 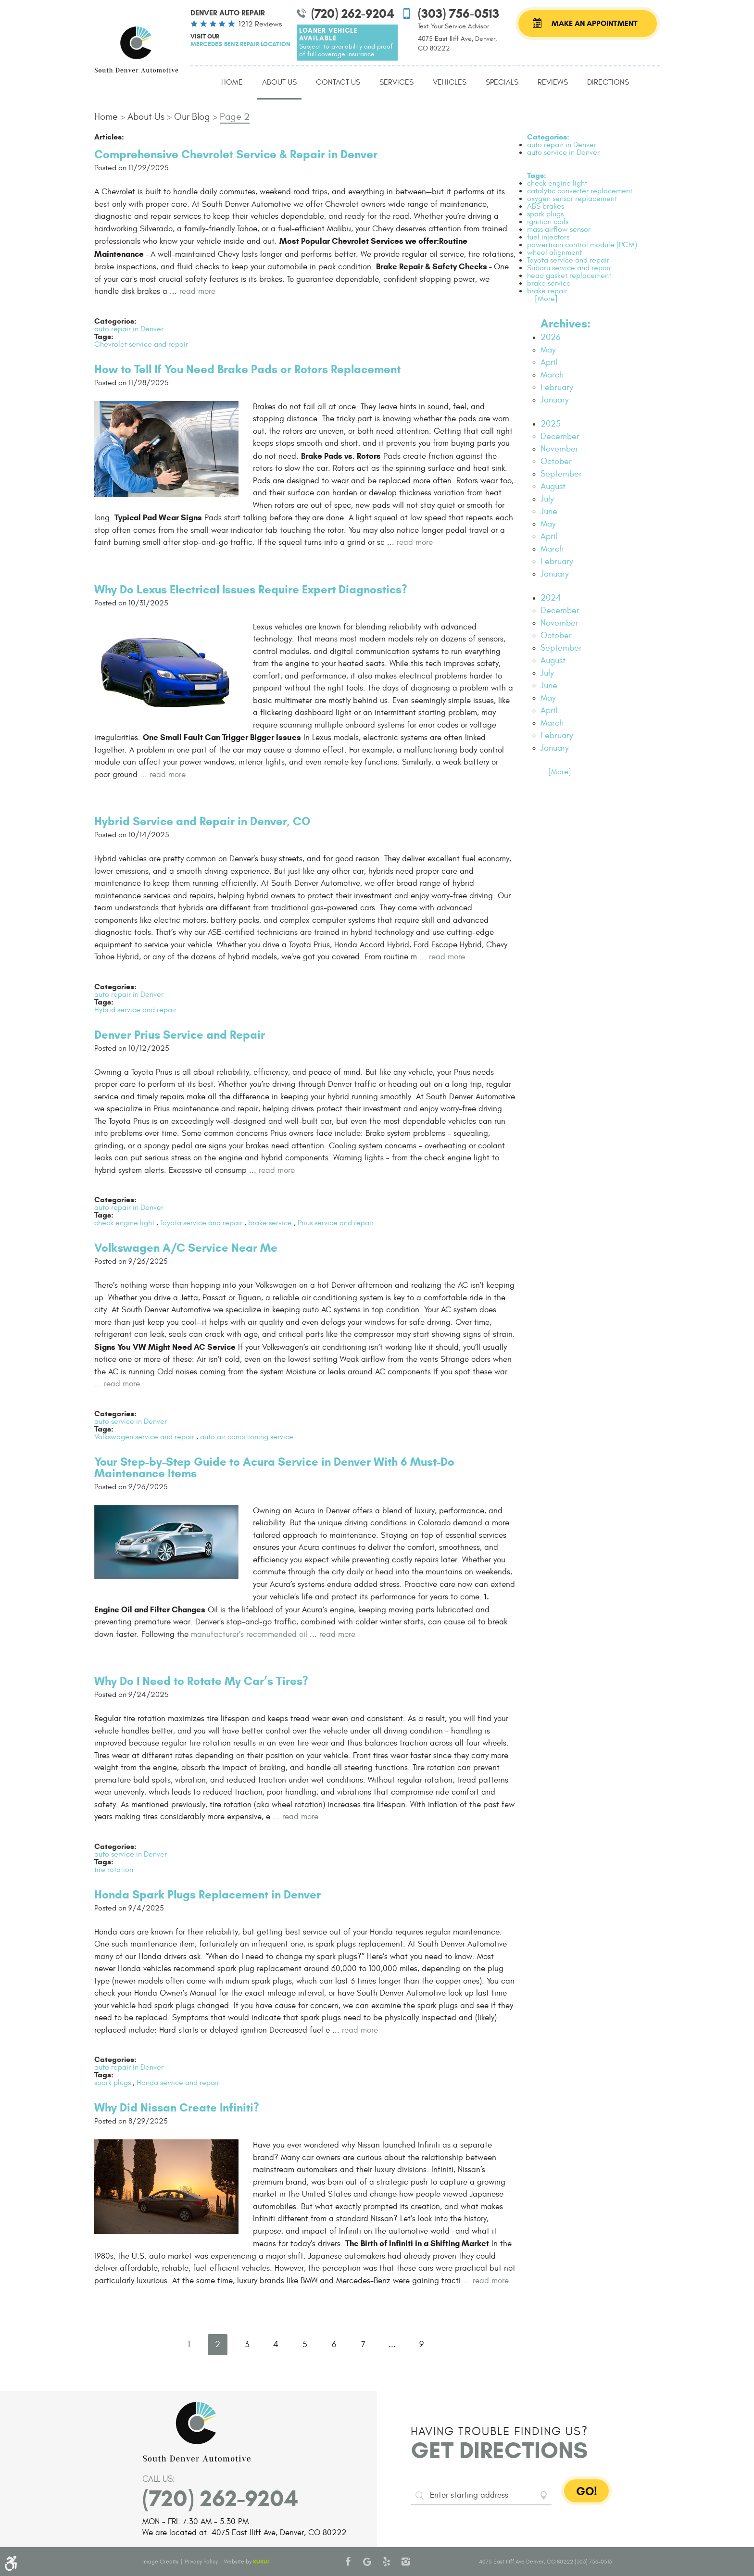 What do you see at coordinates (550, 598) in the screenshot?
I see `2024` at bounding box center [550, 598].